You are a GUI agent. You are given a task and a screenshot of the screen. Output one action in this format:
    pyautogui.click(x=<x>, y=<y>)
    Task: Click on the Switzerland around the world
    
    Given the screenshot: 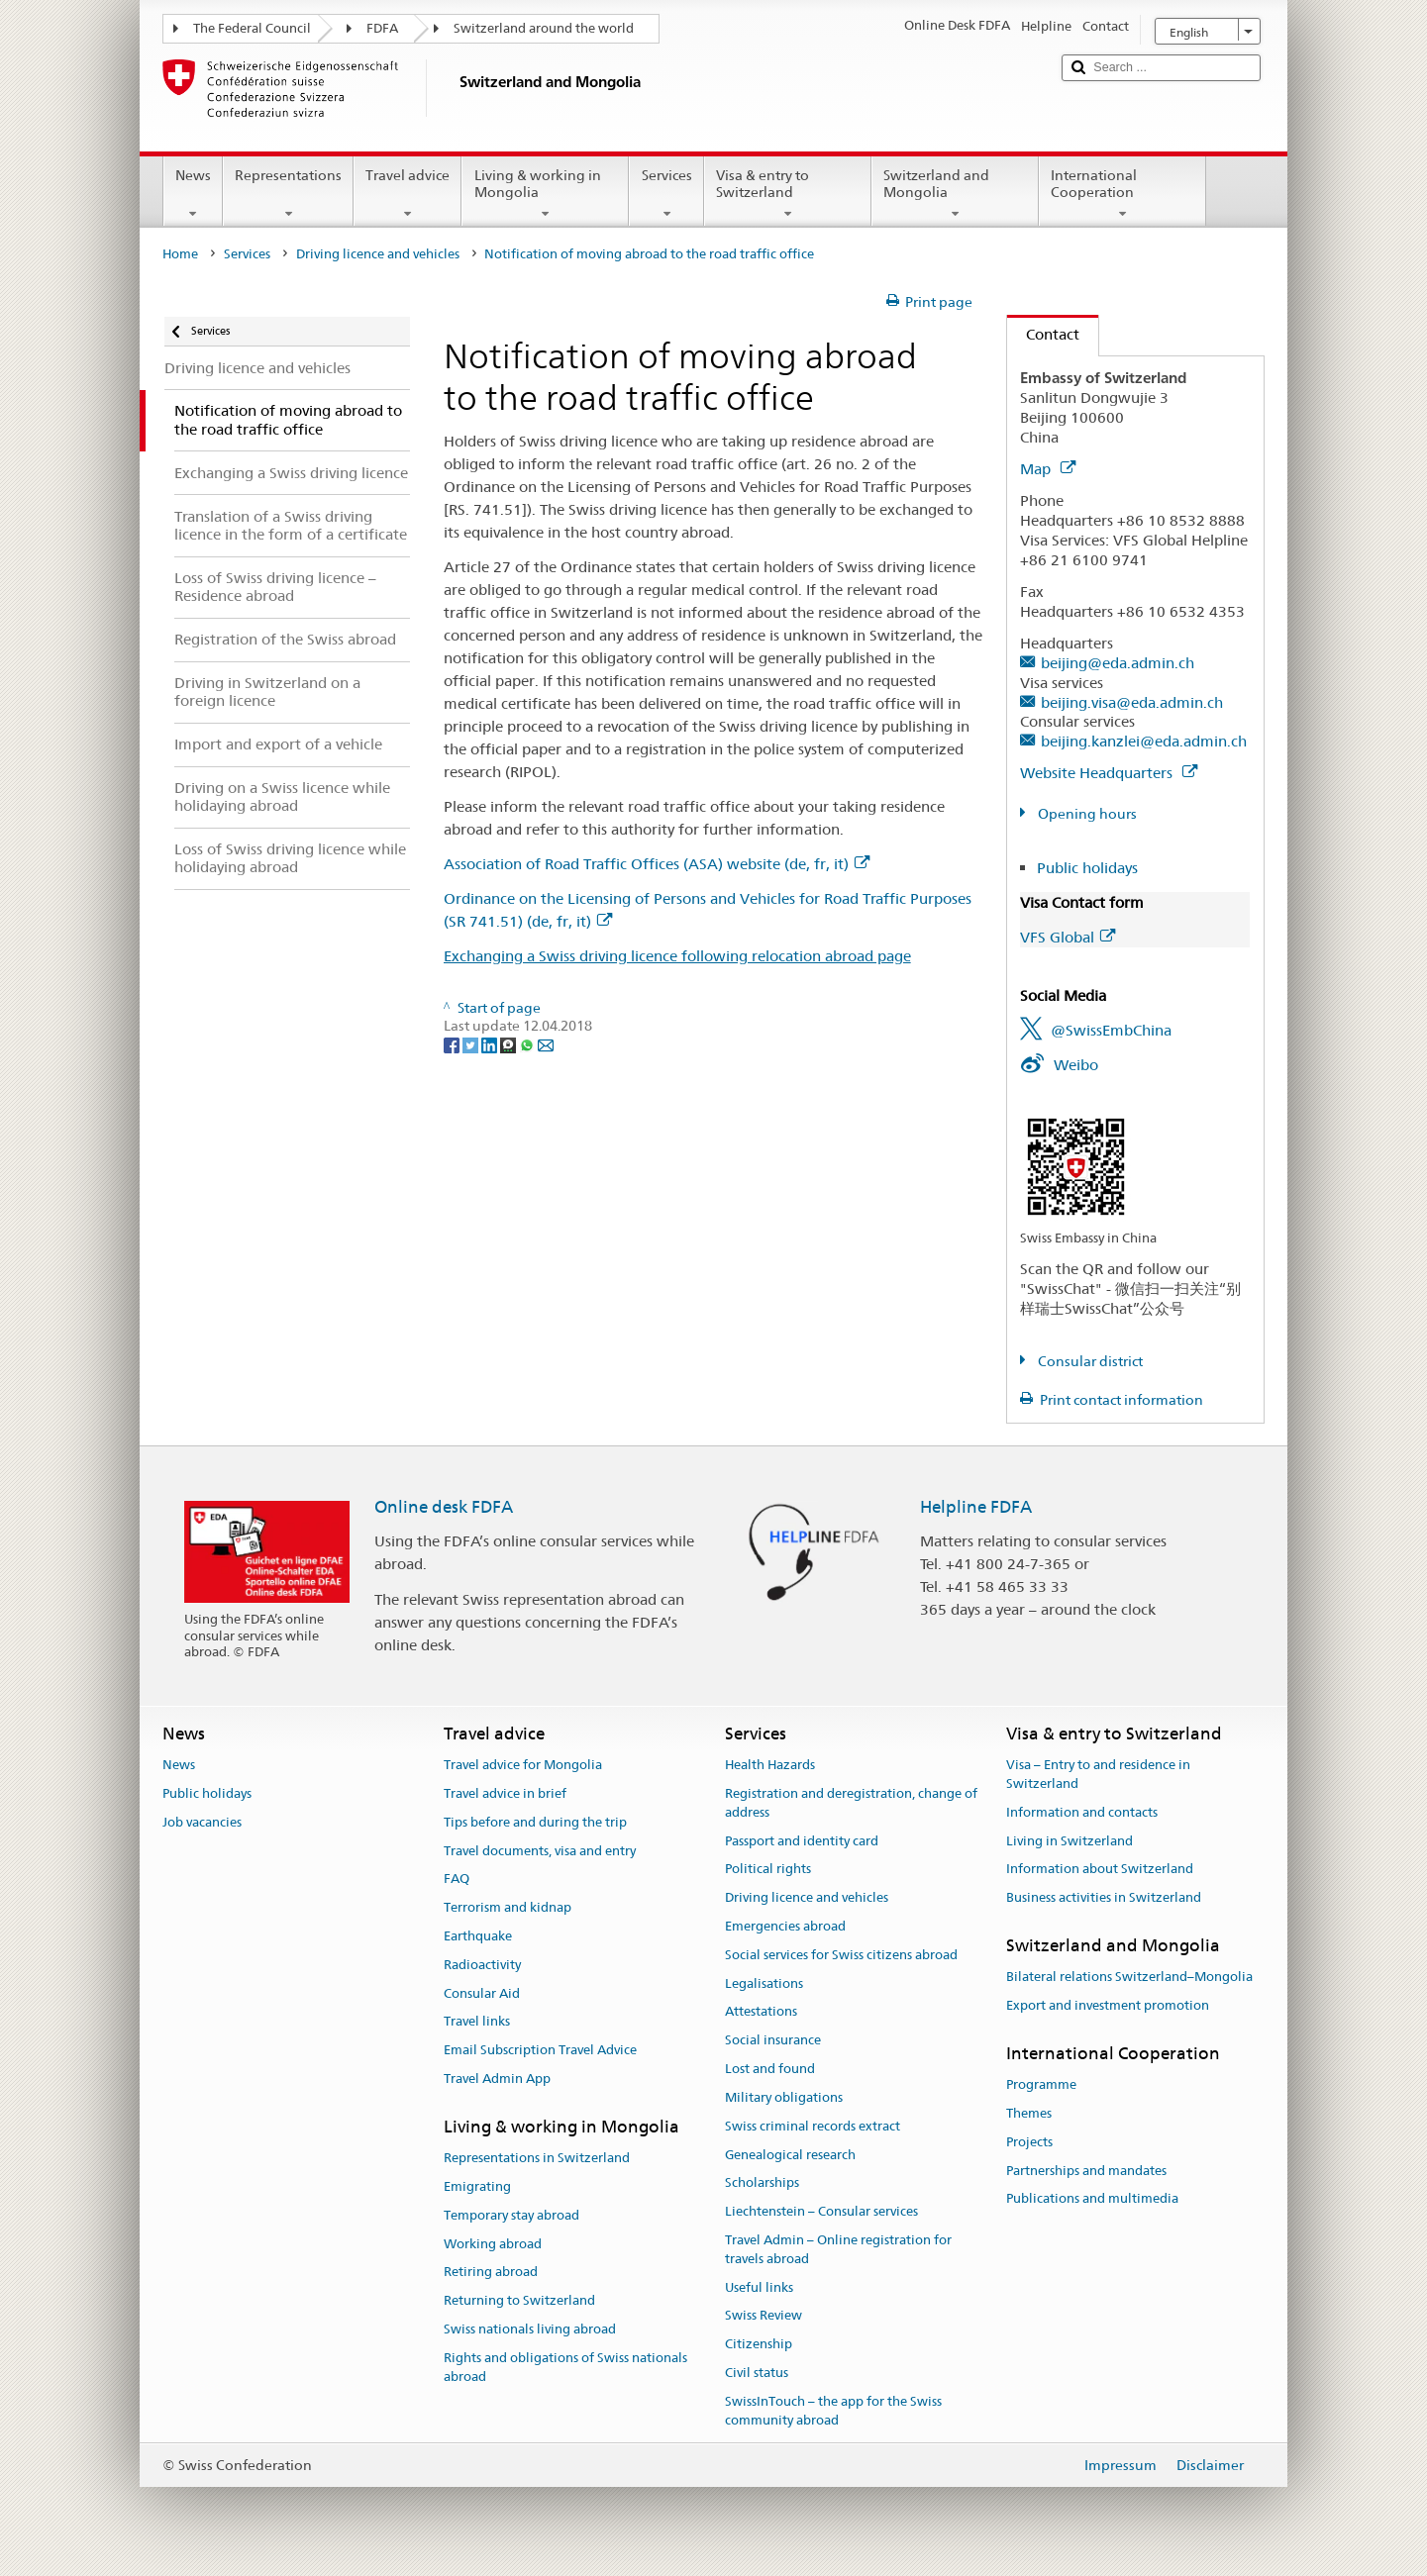 What is the action you would take?
    pyautogui.click(x=544, y=28)
    